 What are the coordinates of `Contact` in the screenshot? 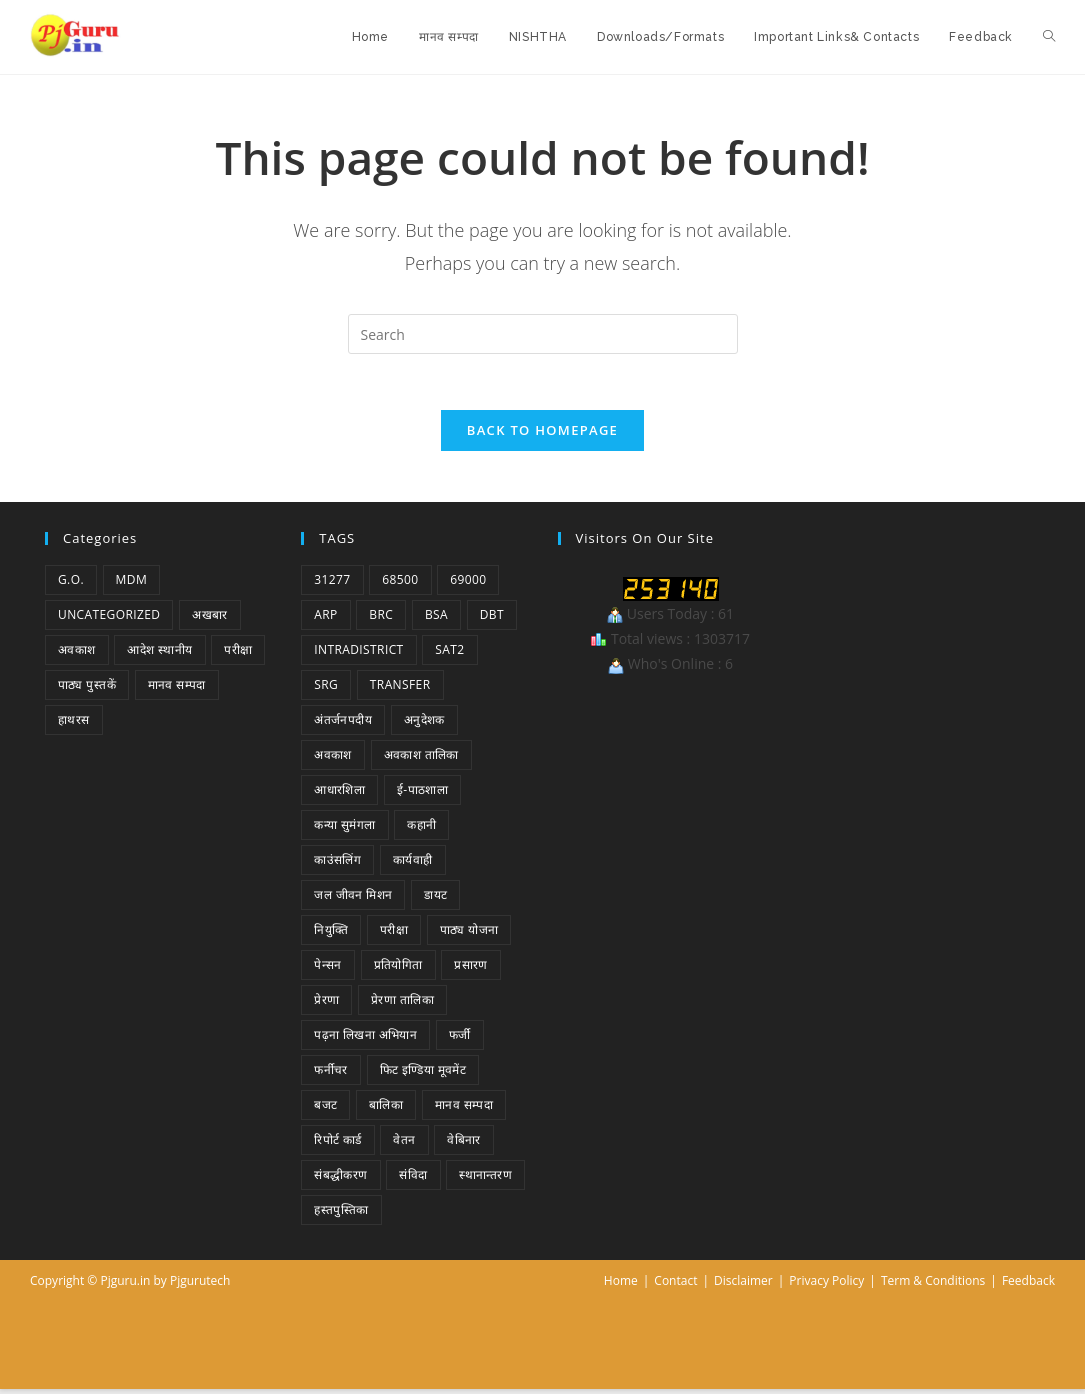 It's located at (675, 1285).